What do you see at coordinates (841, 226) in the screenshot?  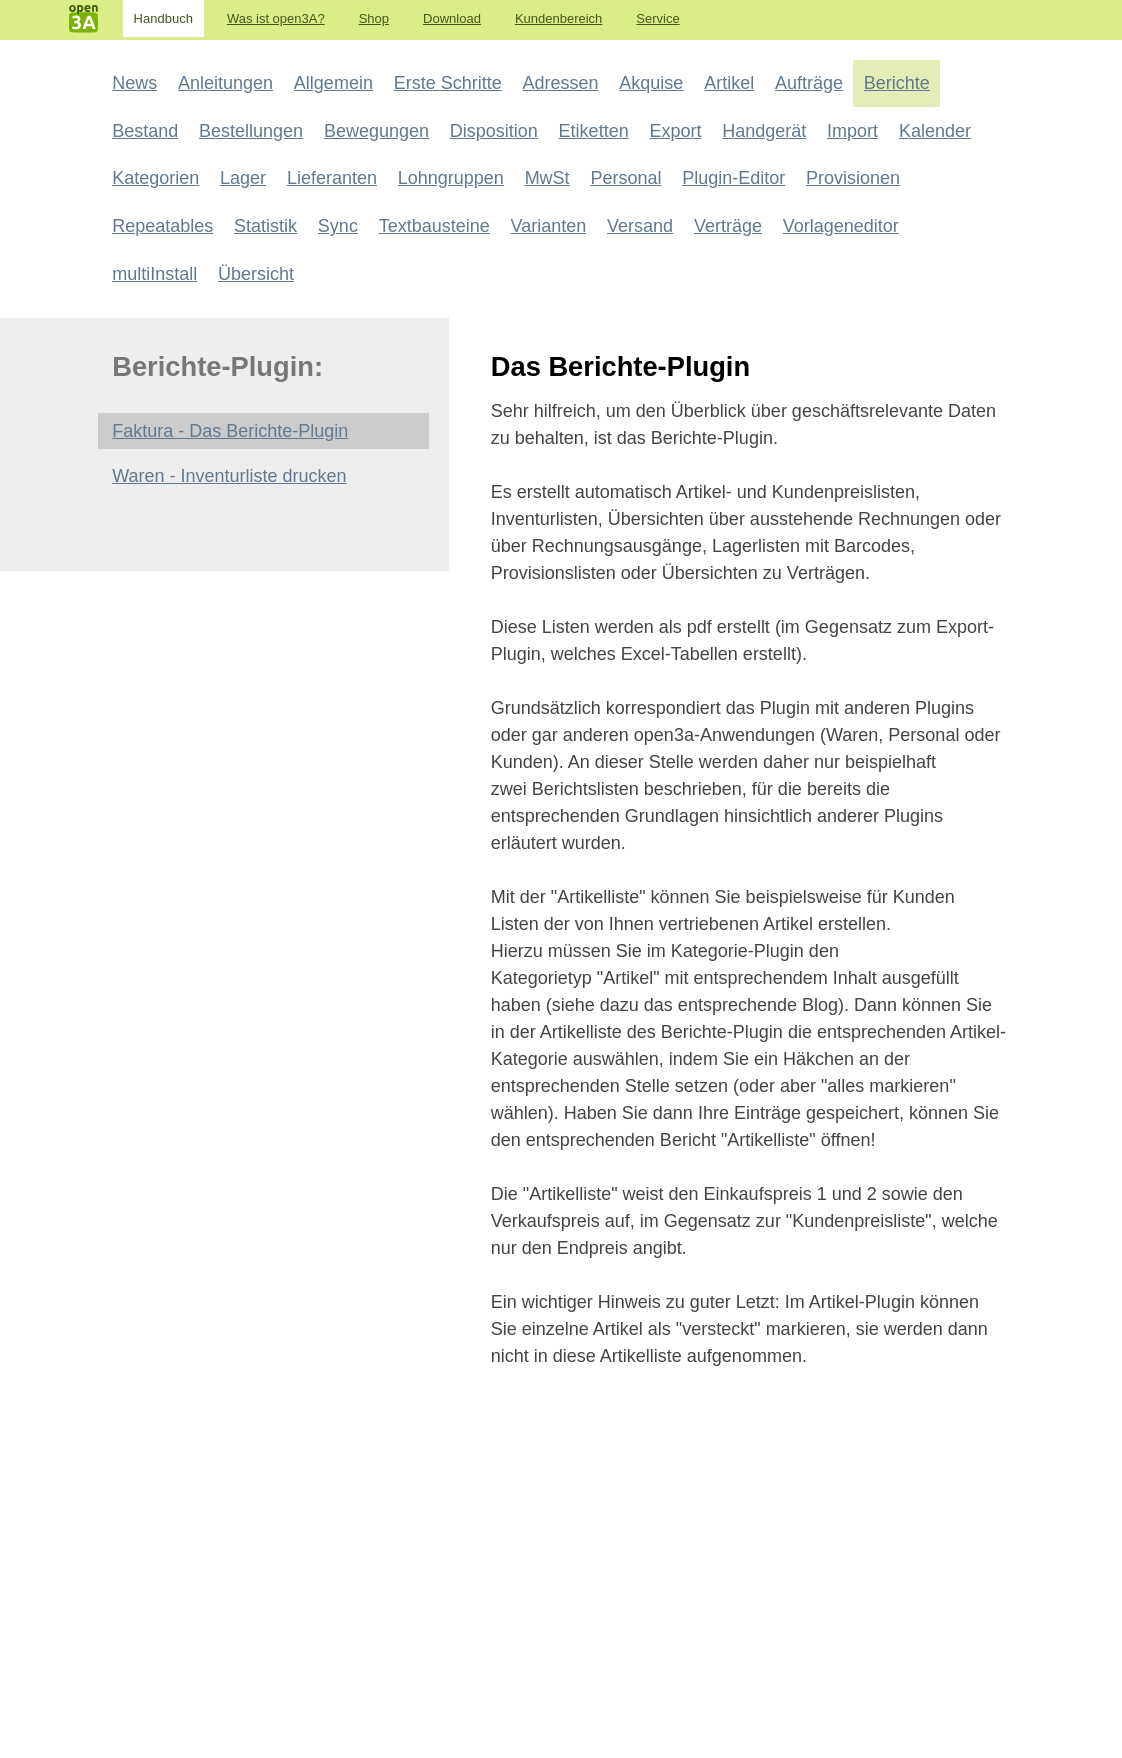 I see `Vorlageneditor` at bounding box center [841, 226].